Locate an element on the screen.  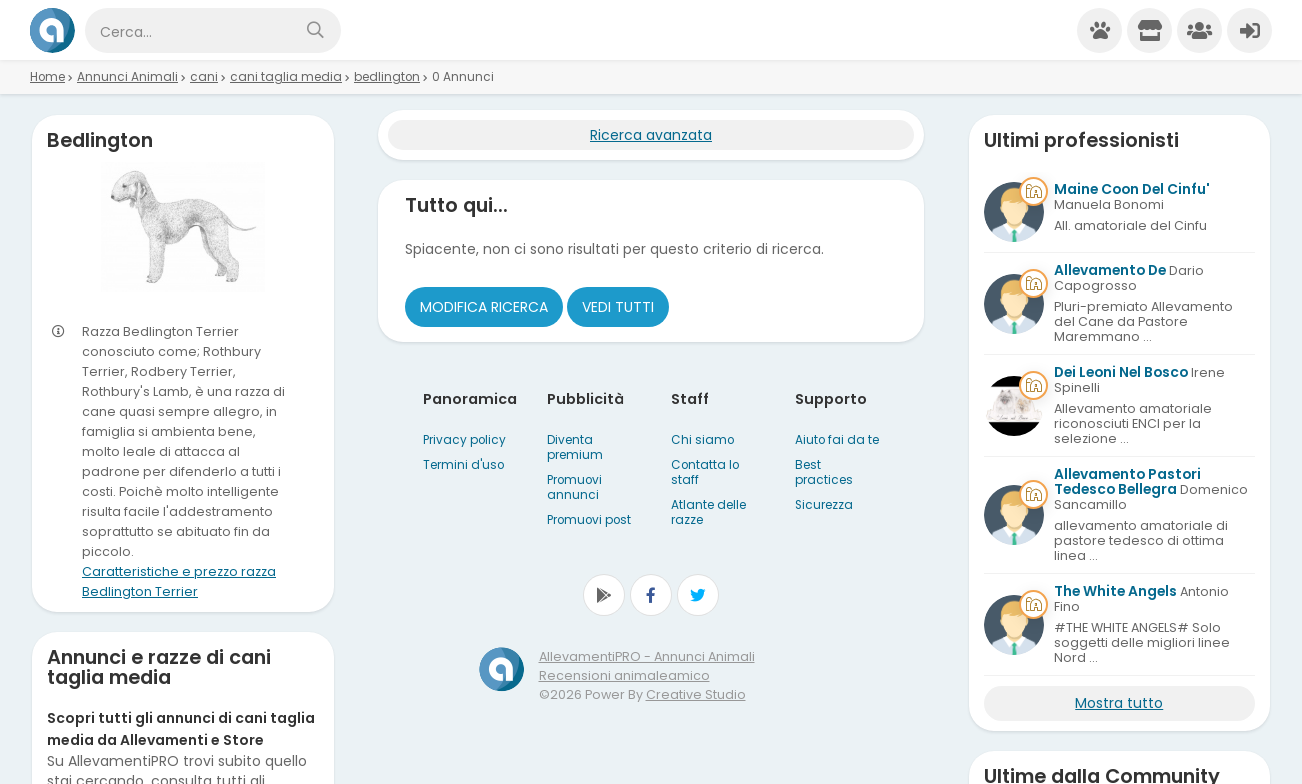
Modifica ricerca is located at coordinates (484, 307).